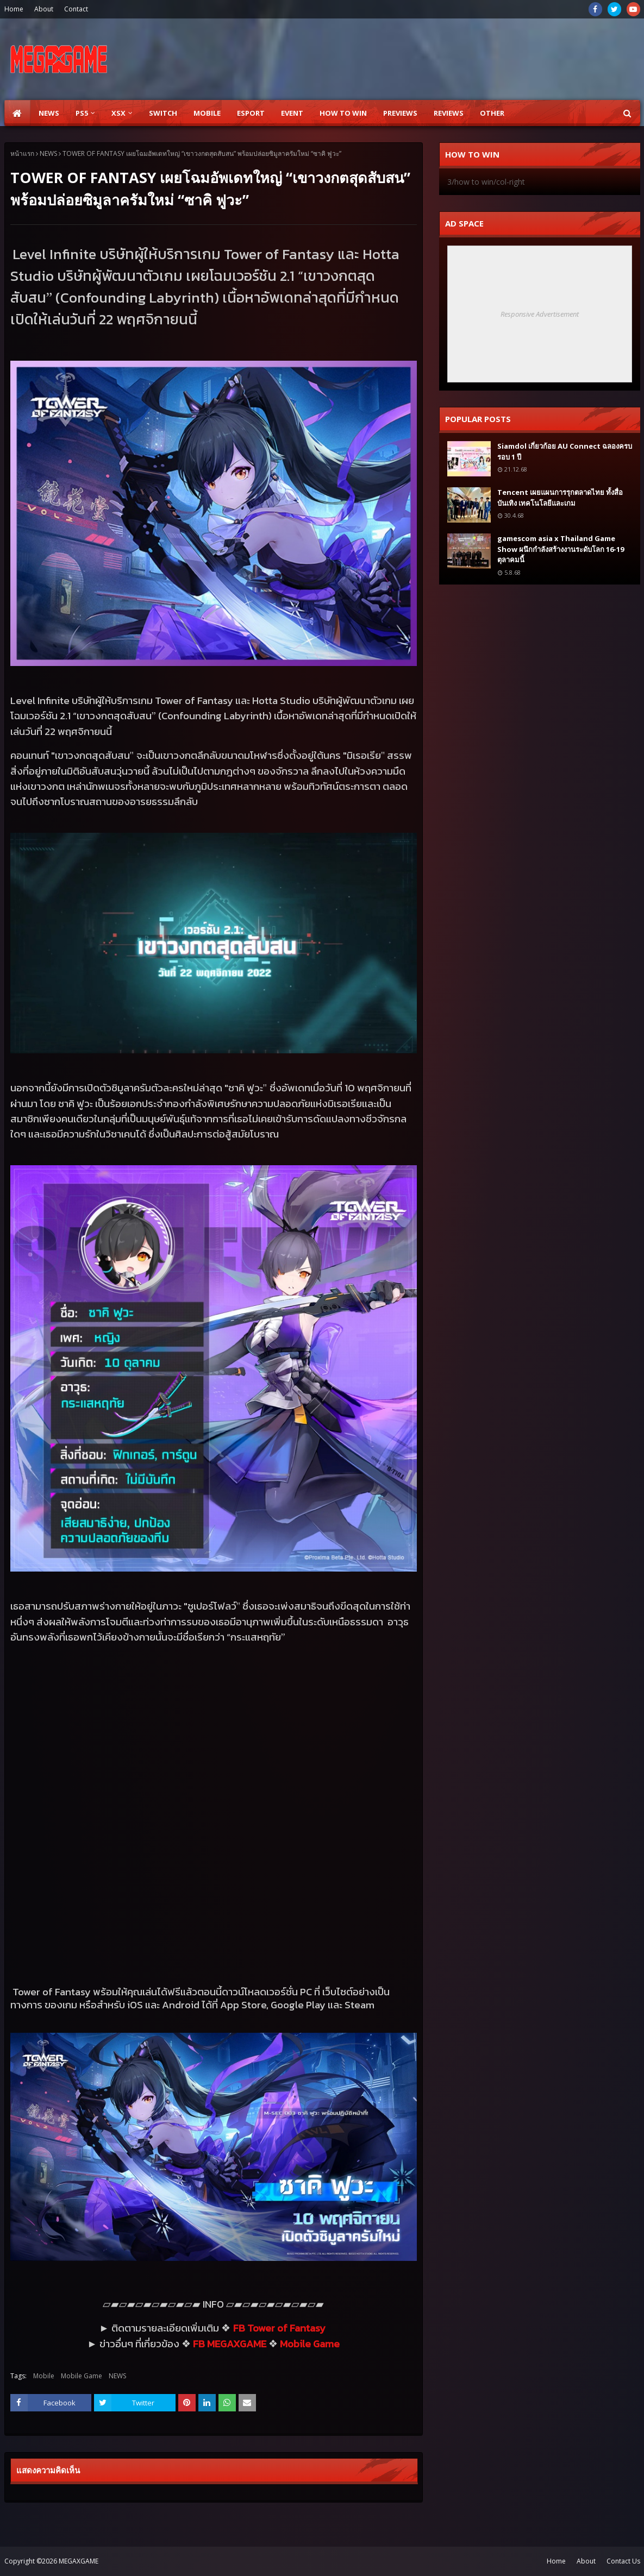 Image resolution: width=644 pixels, height=2576 pixels. Describe the element at coordinates (82, 113) in the screenshot. I see `PS5 [menuitem]` at that location.